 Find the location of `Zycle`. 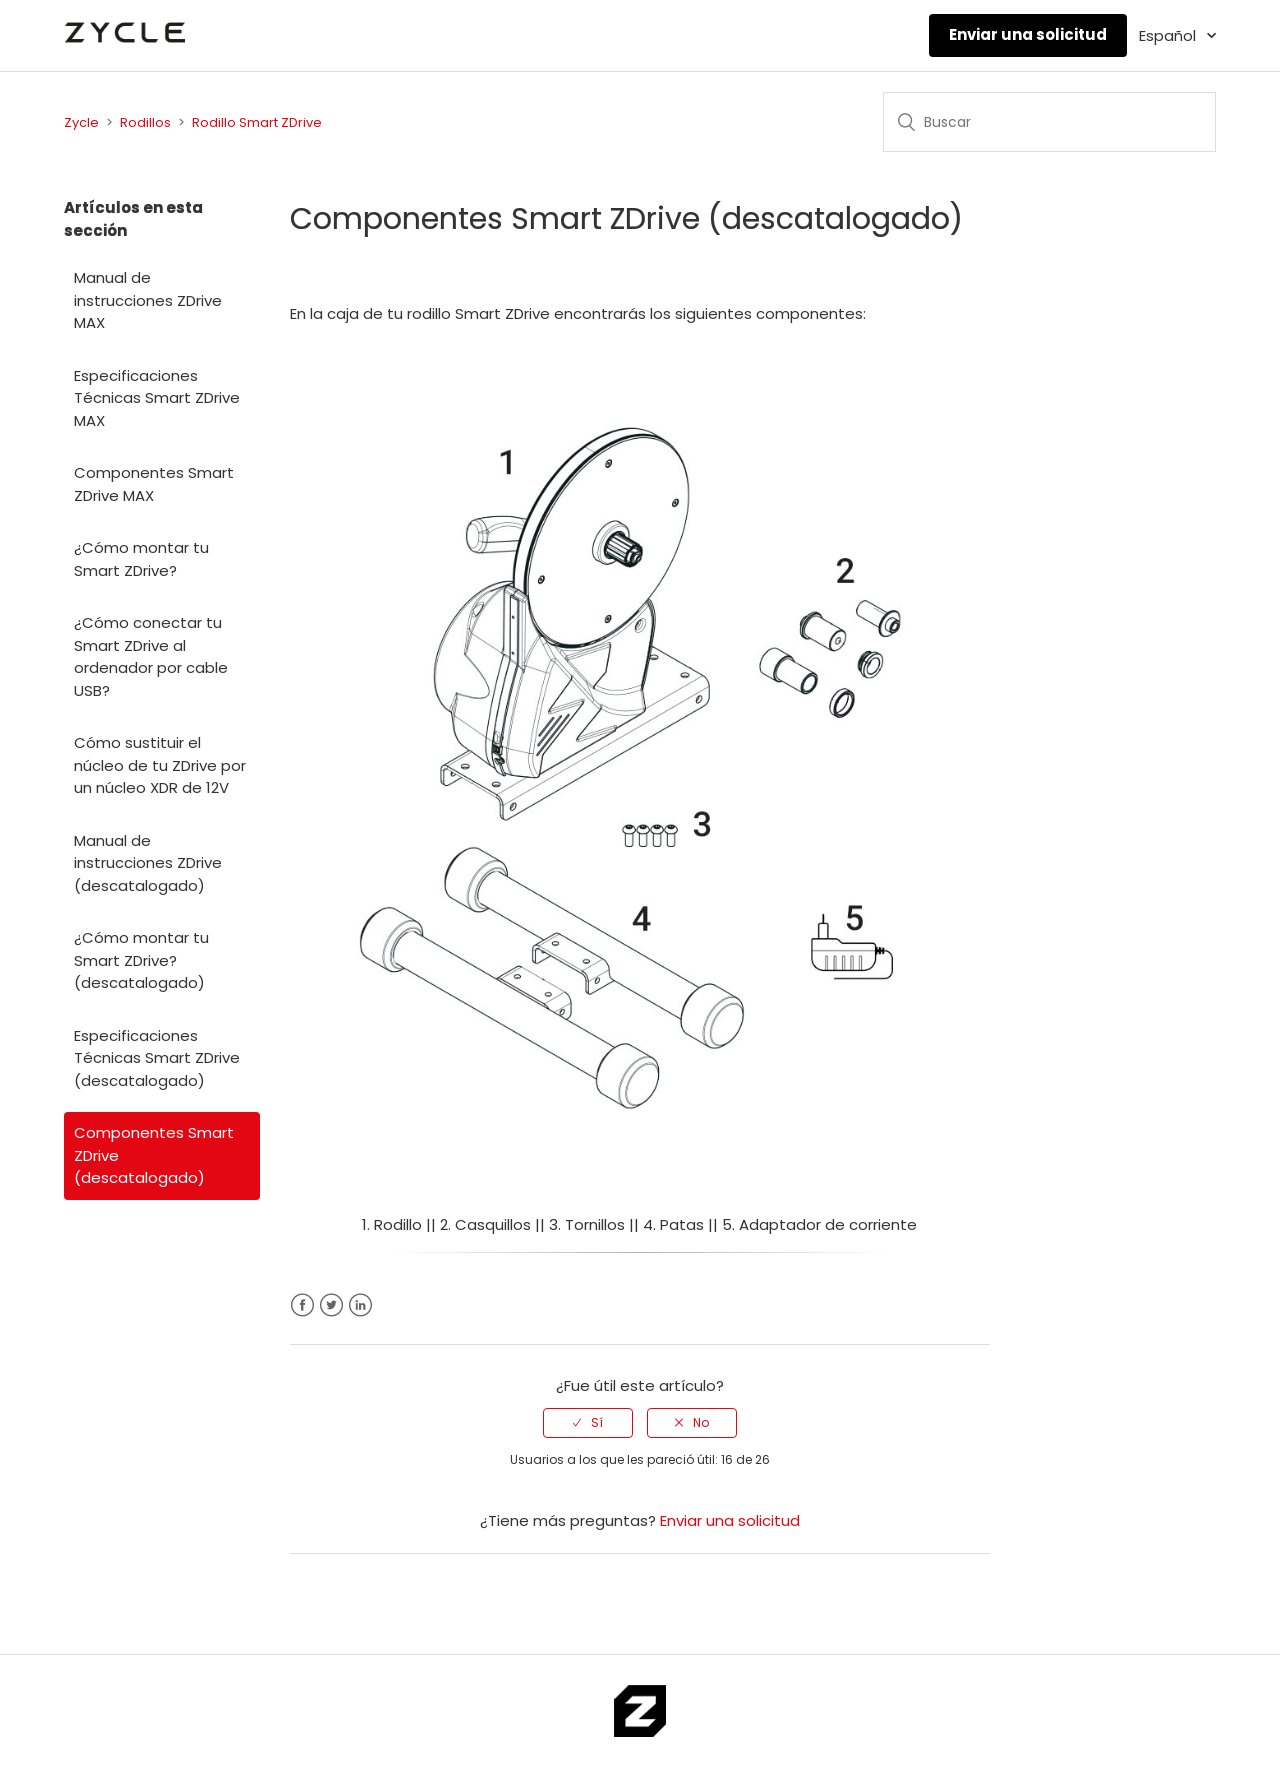

Zycle is located at coordinates (81, 122).